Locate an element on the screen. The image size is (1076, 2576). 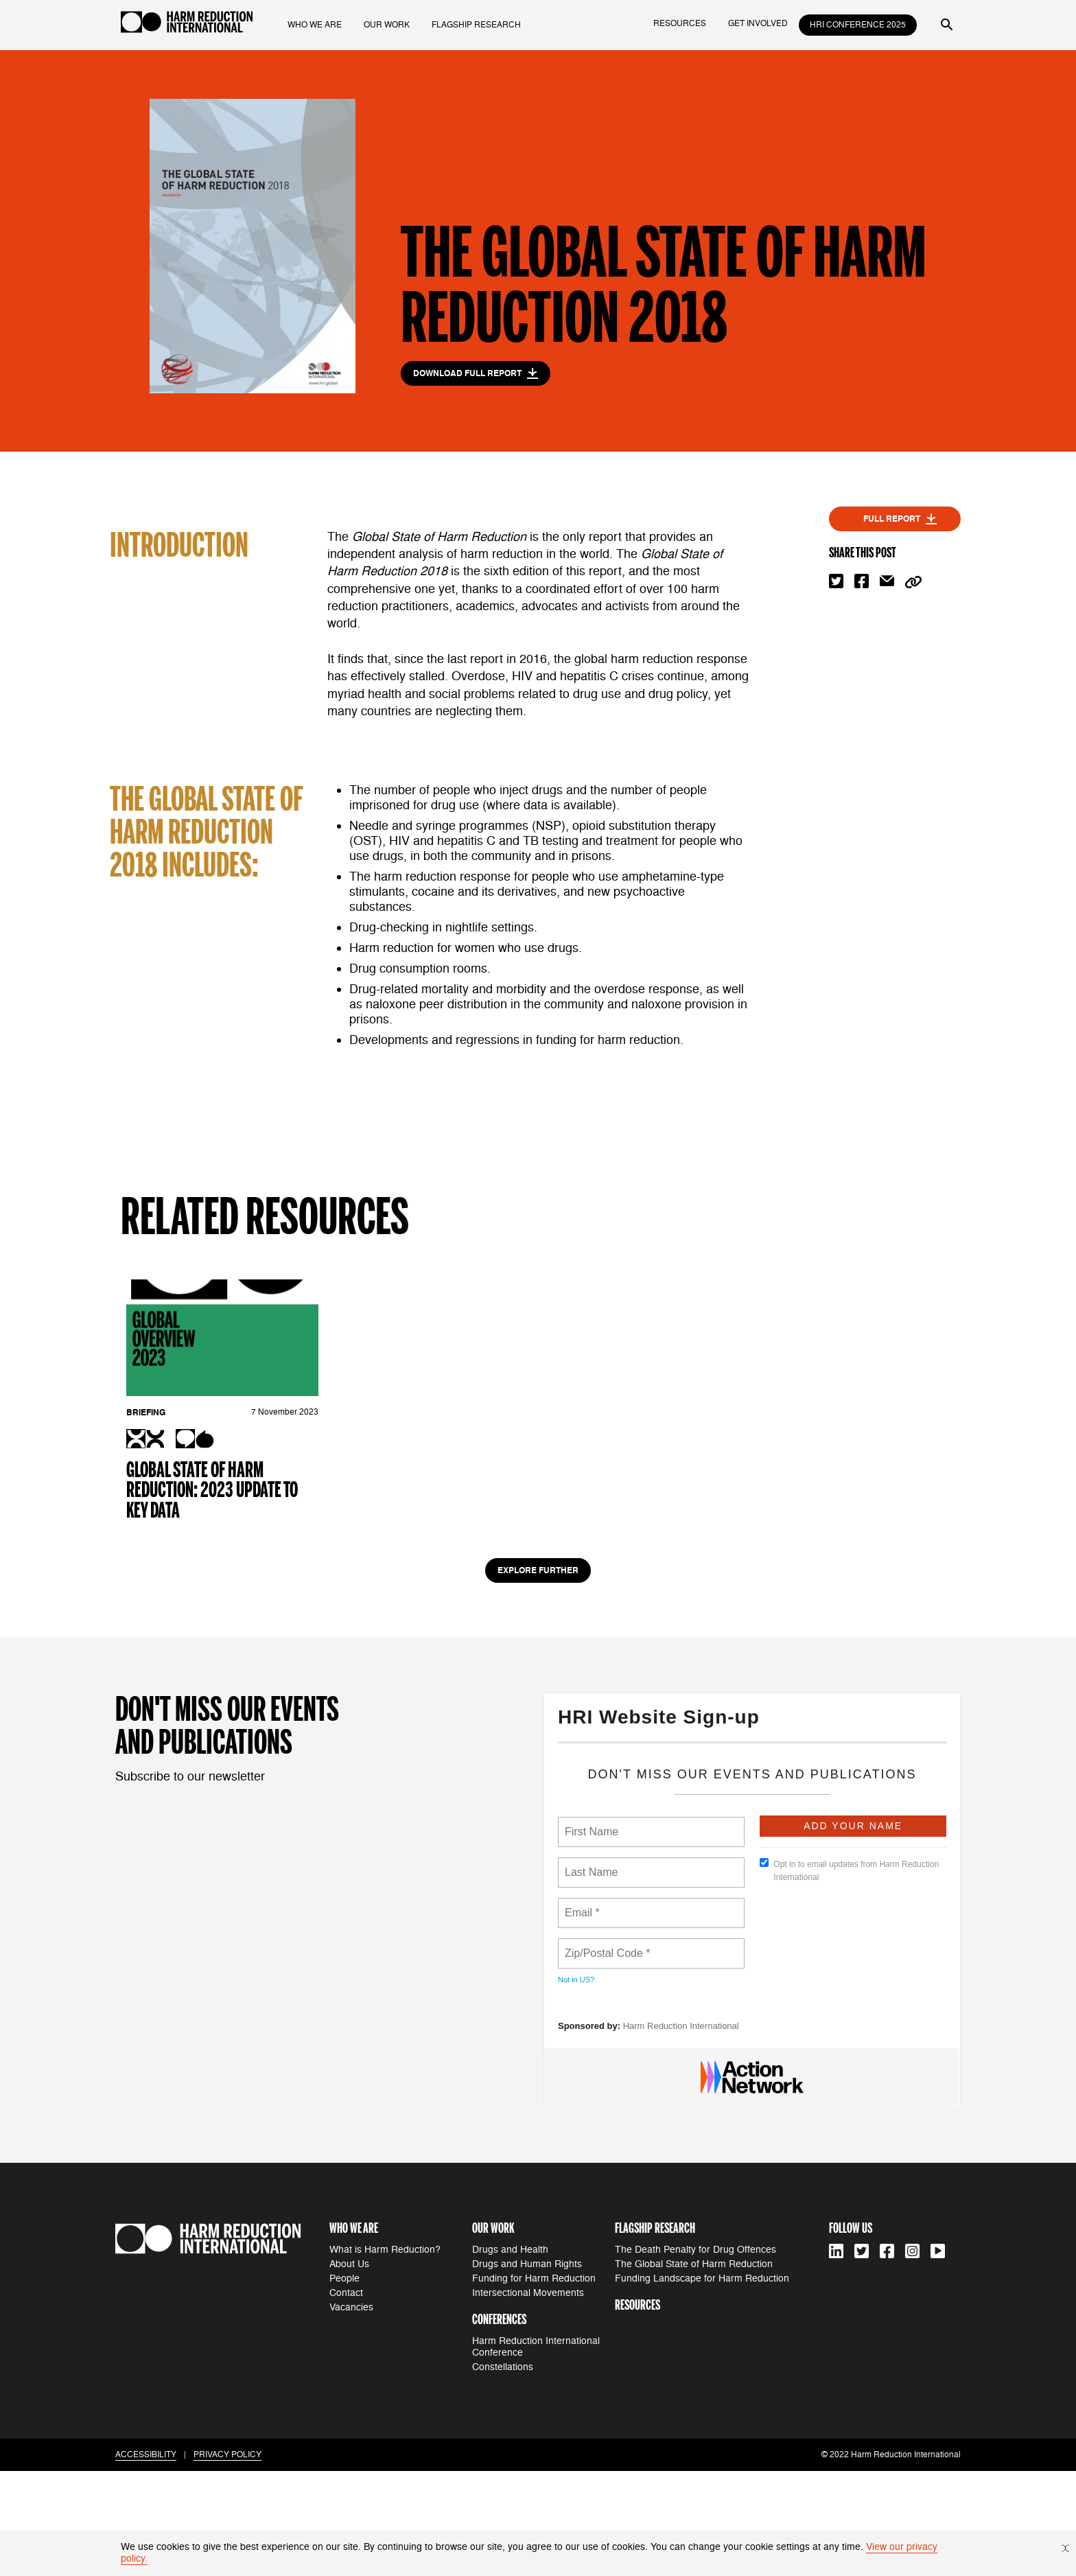
get involved is located at coordinates (758, 24).